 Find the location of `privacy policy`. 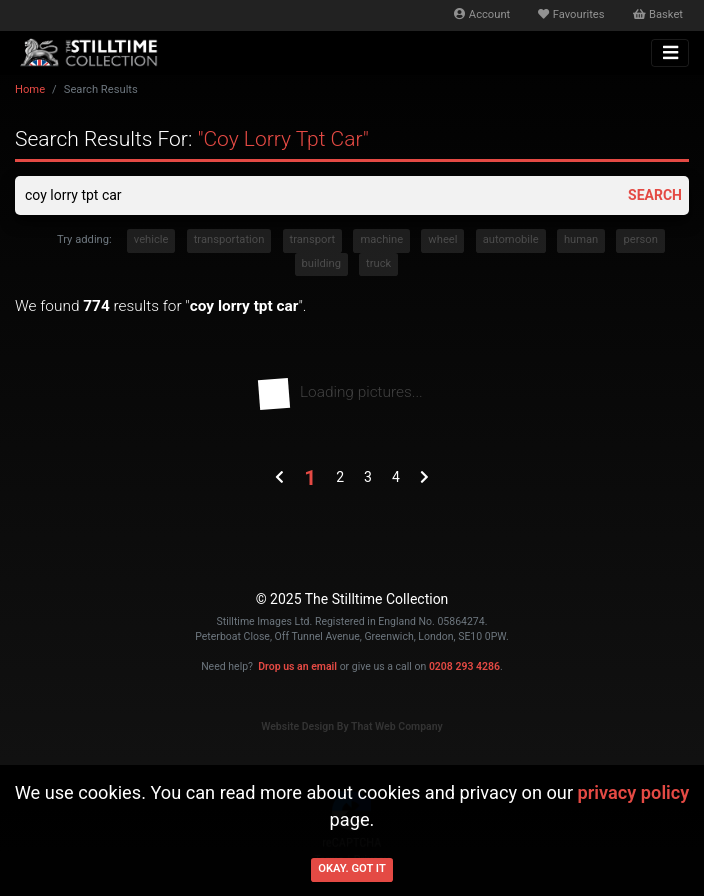

privacy policy is located at coordinates (634, 792).